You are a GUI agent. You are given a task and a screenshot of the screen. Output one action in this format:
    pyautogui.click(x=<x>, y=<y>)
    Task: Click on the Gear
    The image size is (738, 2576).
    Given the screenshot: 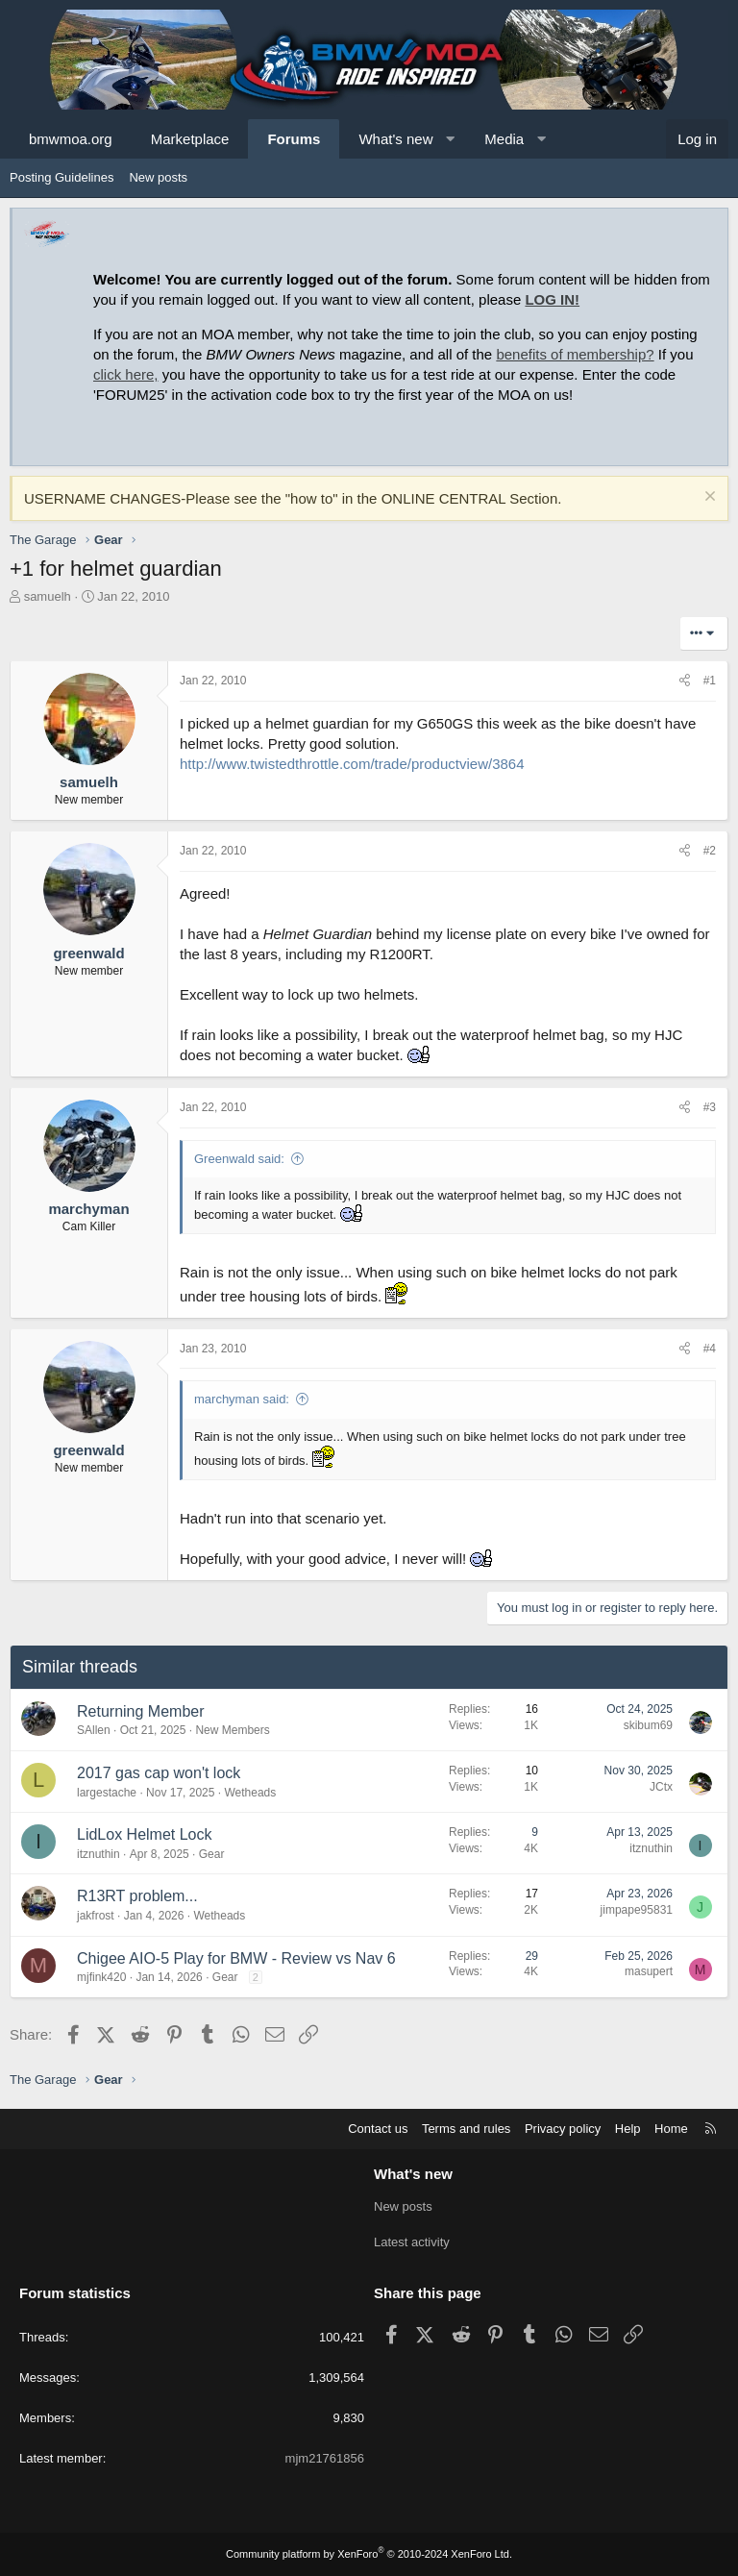 What is the action you would take?
    pyautogui.click(x=212, y=1854)
    